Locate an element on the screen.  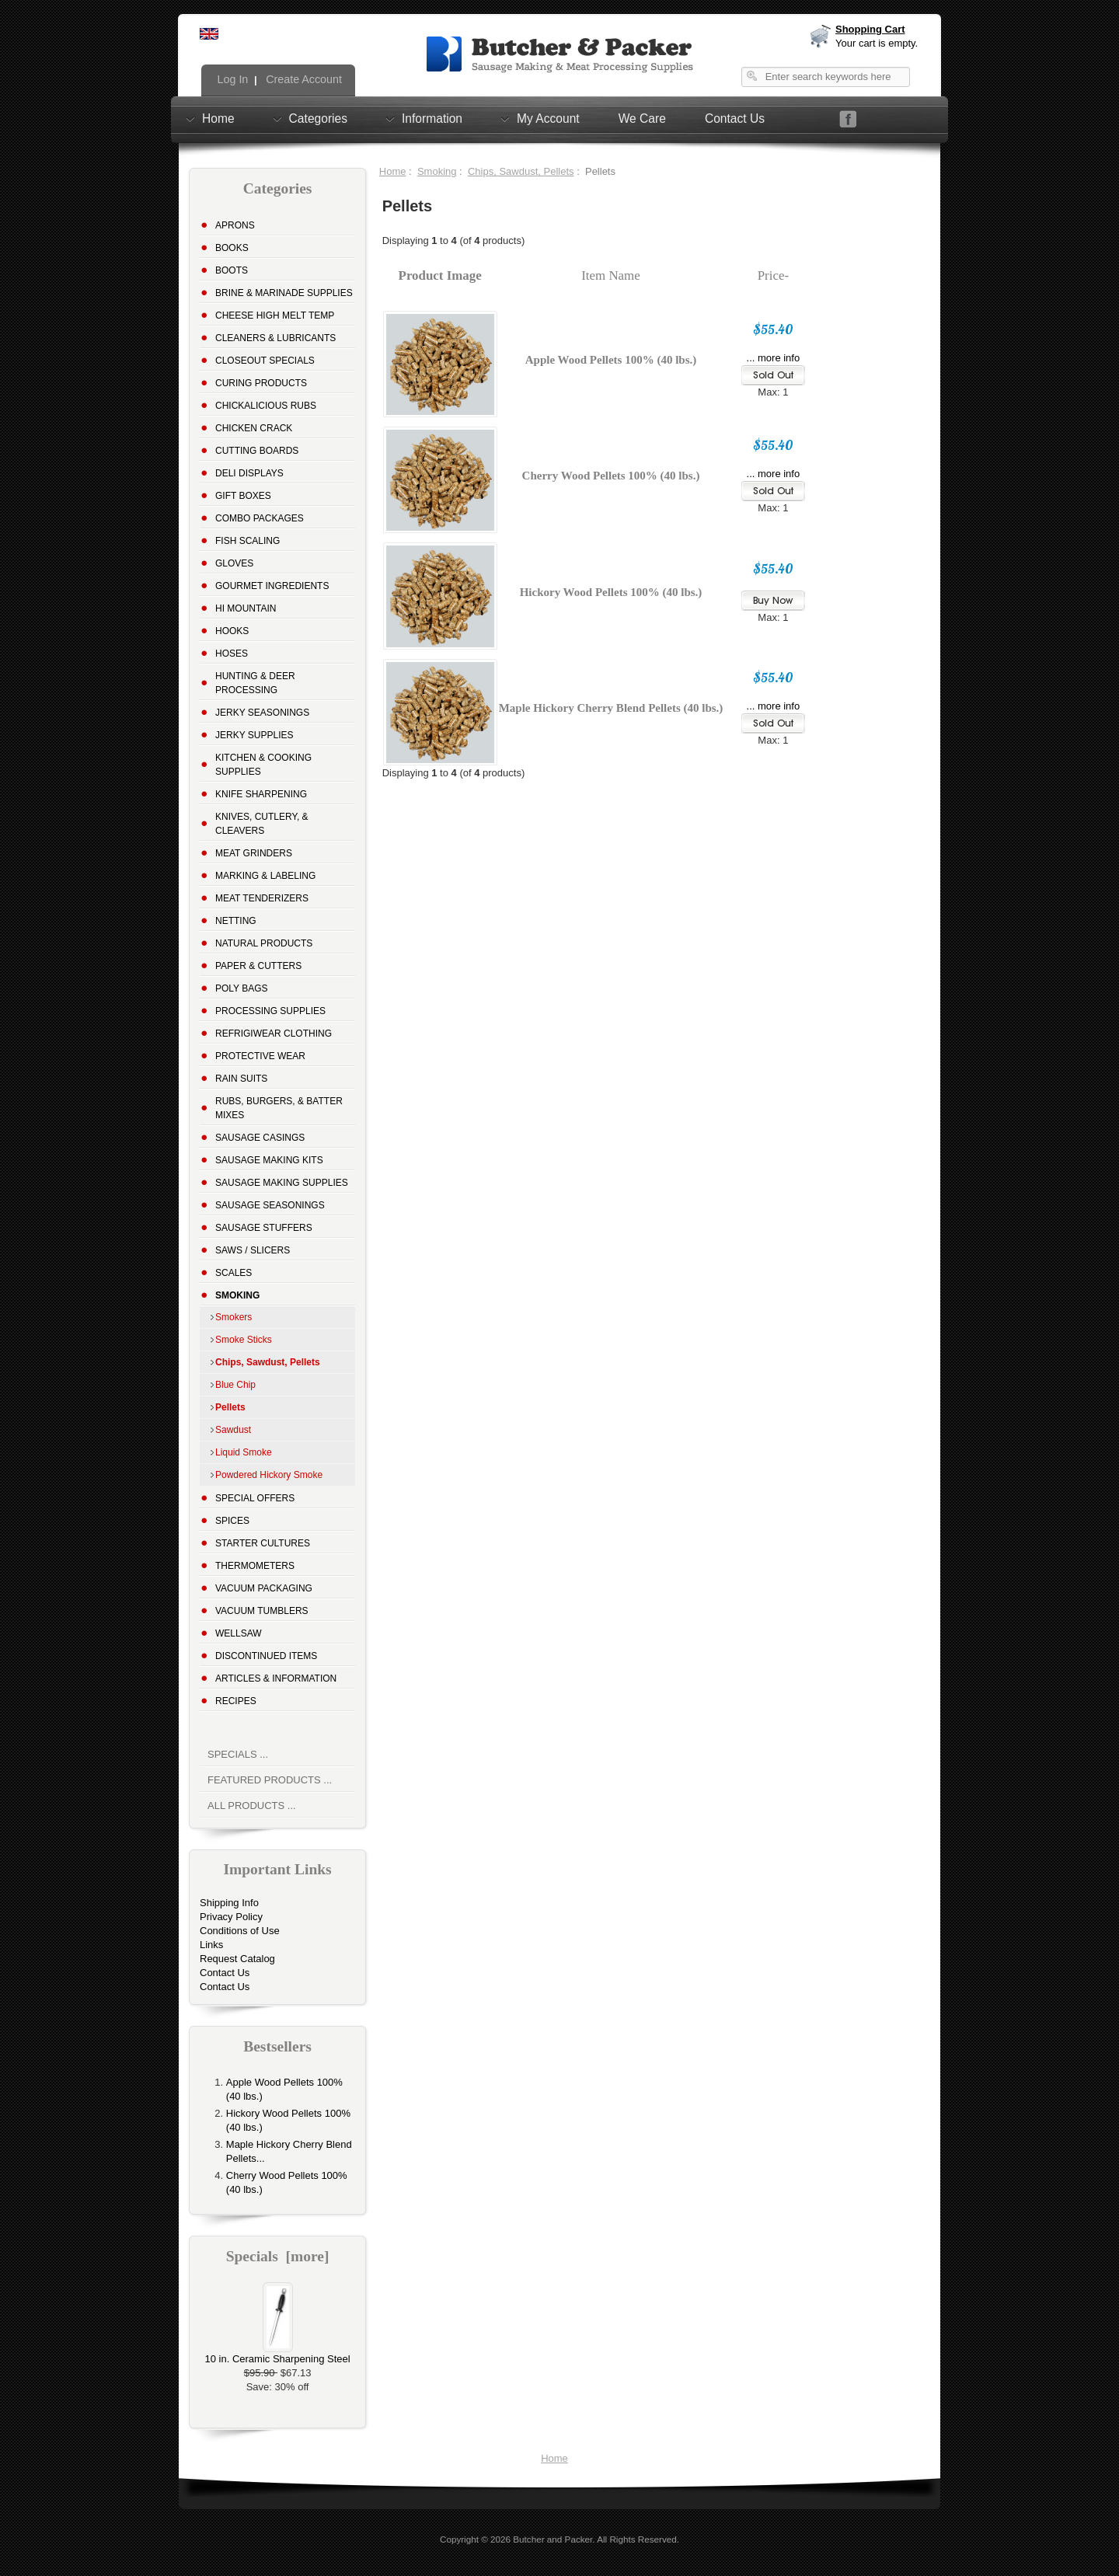
Fish Scaling is located at coordinates (247, 540).